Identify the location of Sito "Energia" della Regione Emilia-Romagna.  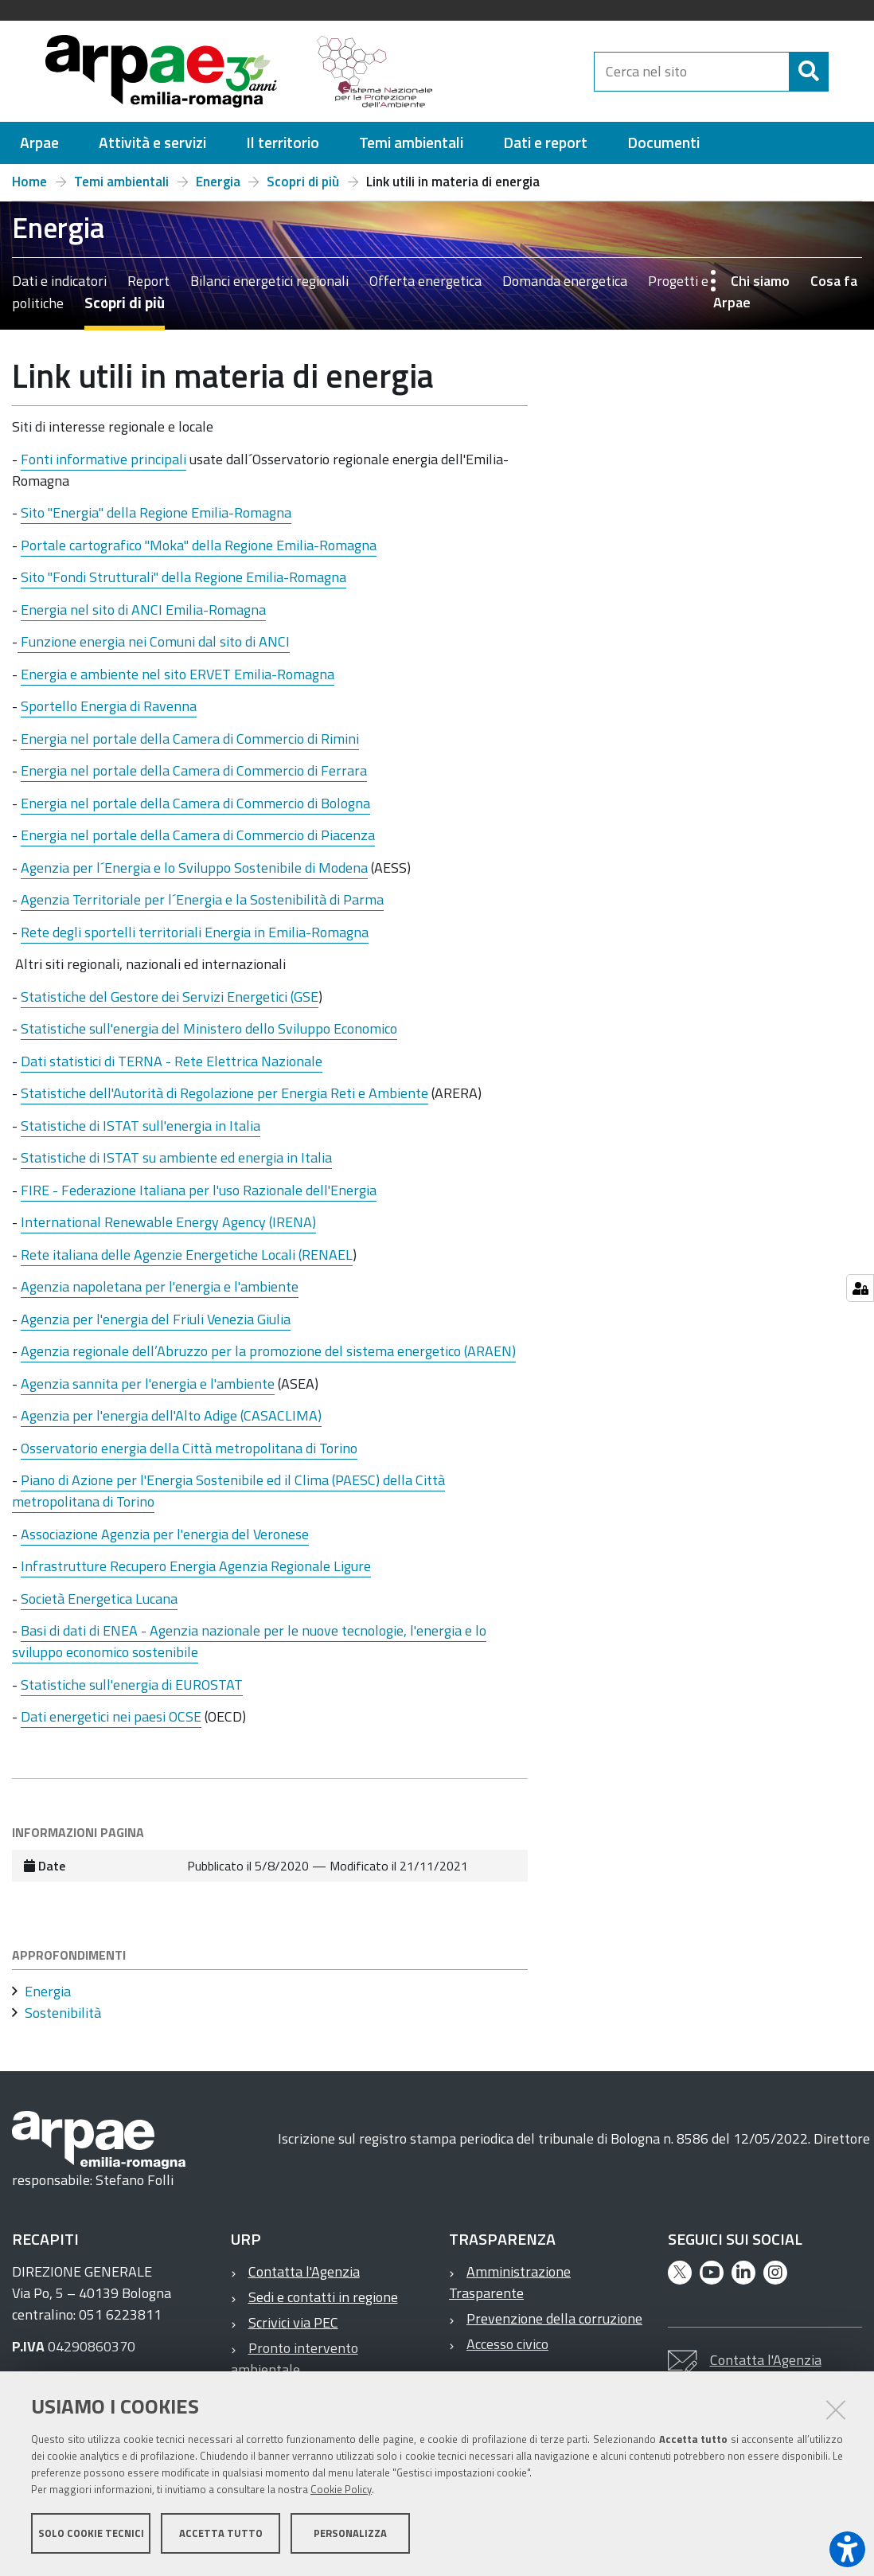
(156, 519).